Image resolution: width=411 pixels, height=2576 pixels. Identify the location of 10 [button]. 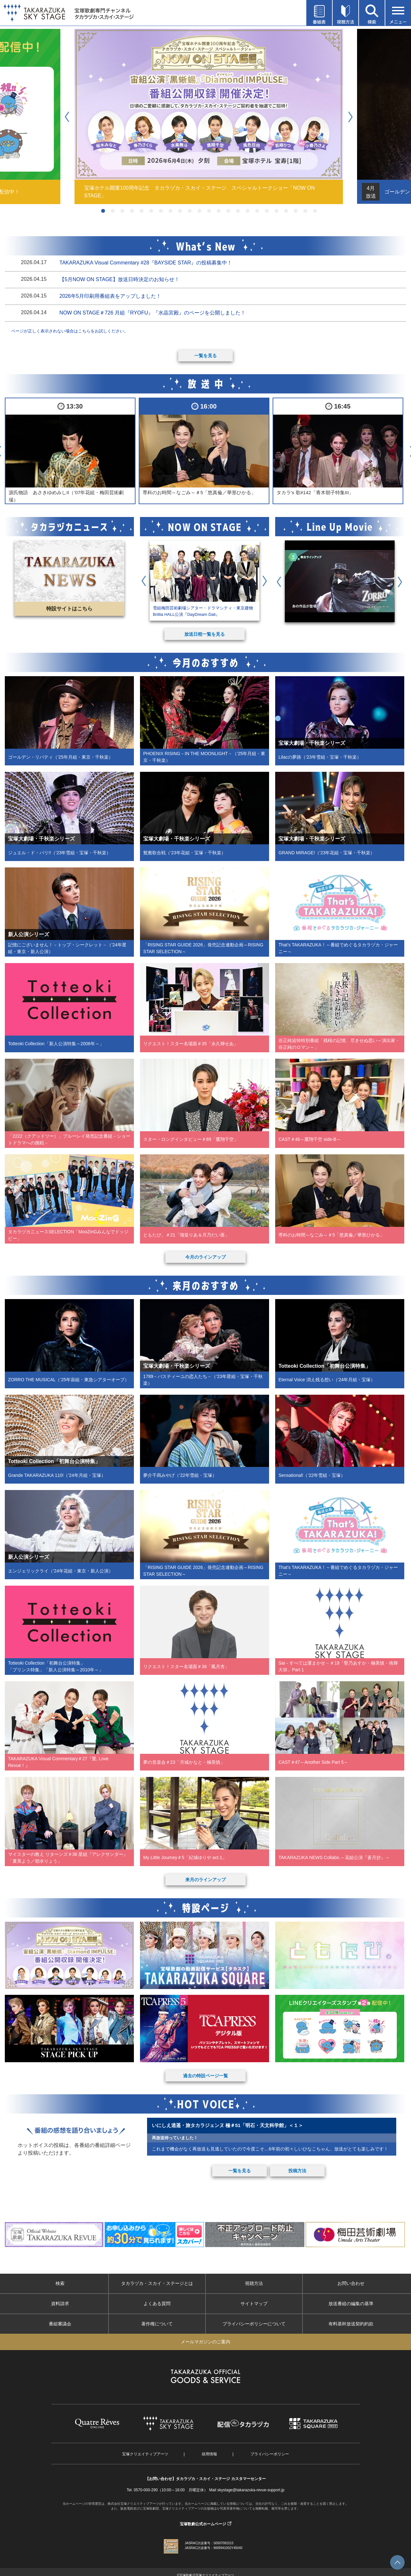
(190, 211).